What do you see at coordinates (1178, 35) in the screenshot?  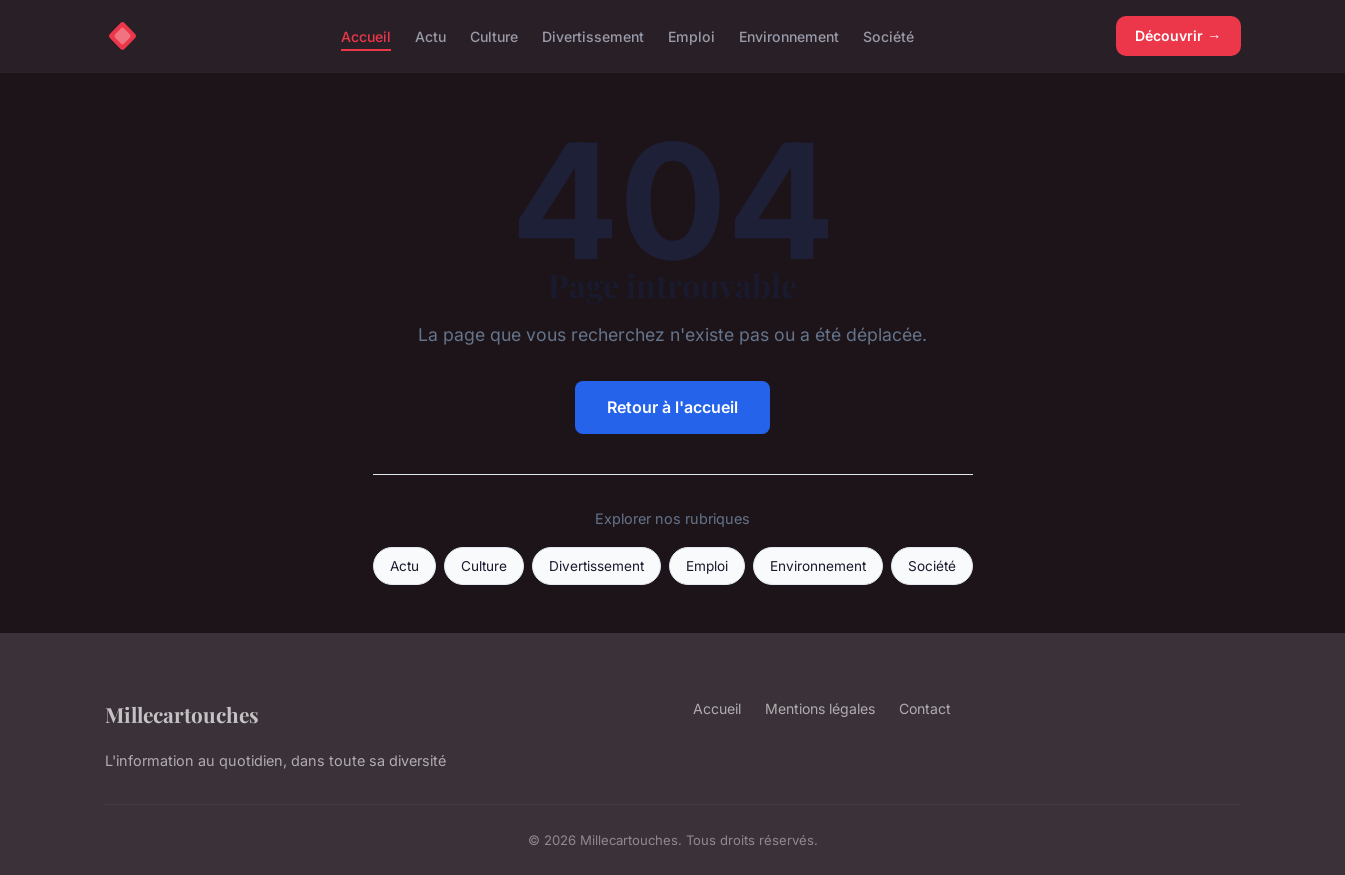 I see `Découvrir →` at bounding box center [1178, 35].